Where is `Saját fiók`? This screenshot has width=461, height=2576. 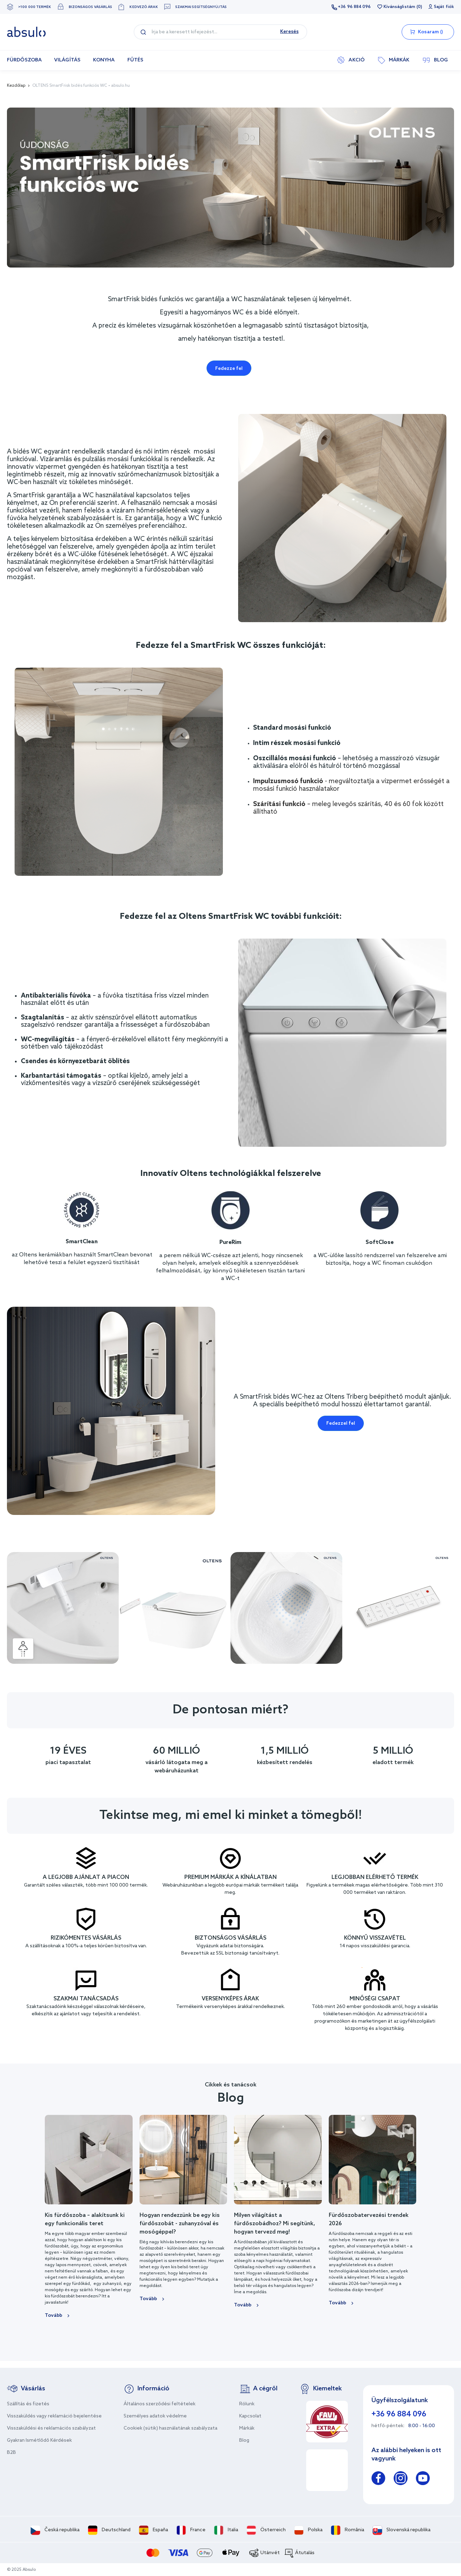 Saját fiók is located at coordinates (444, 7).